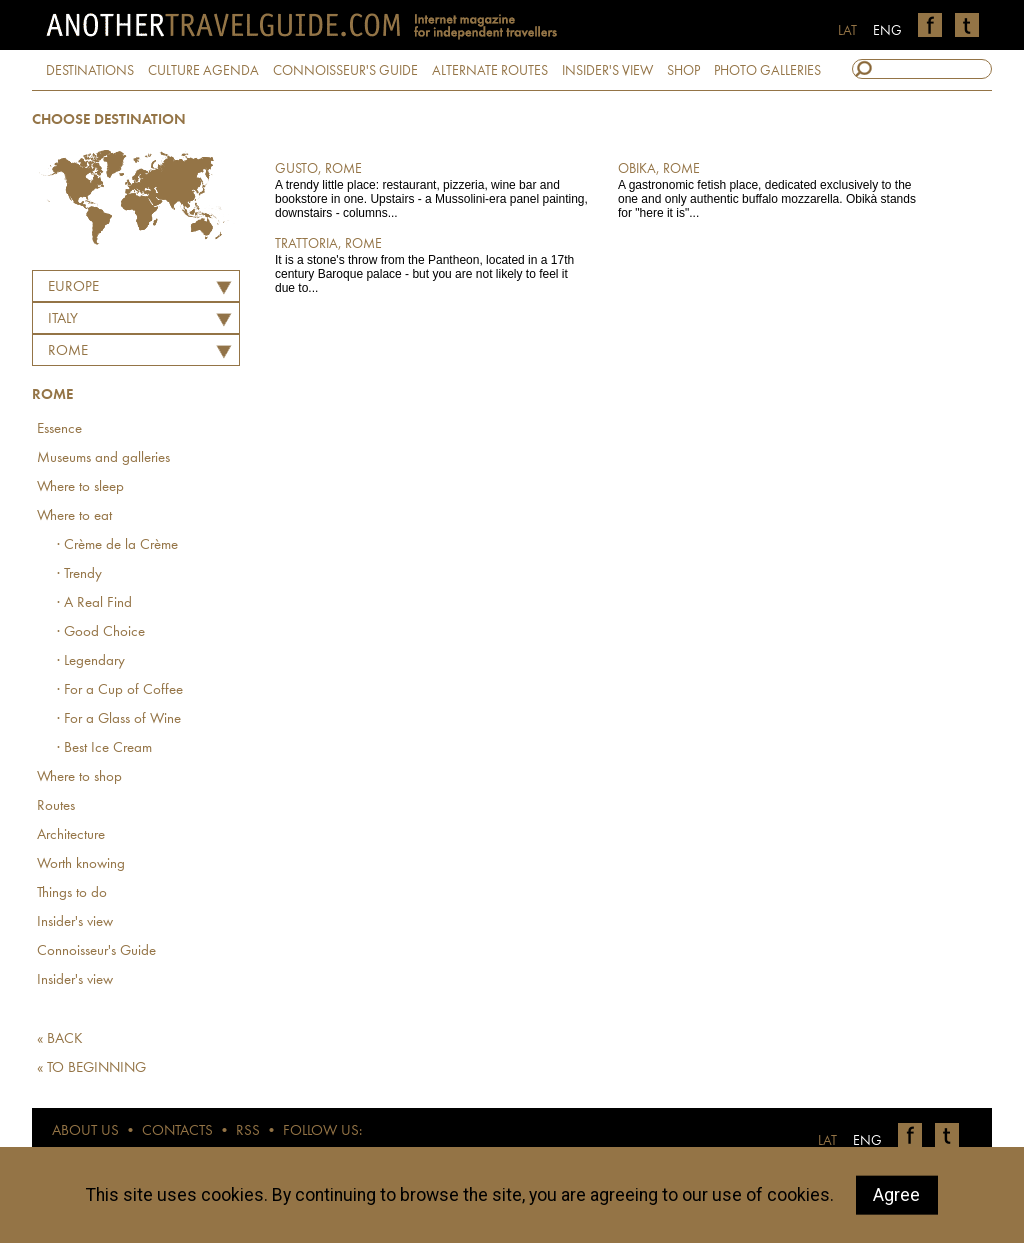  What do you see at coordinates (56, 806) in the screenshot?
I see `Routes` at bounding box center [56, 806].